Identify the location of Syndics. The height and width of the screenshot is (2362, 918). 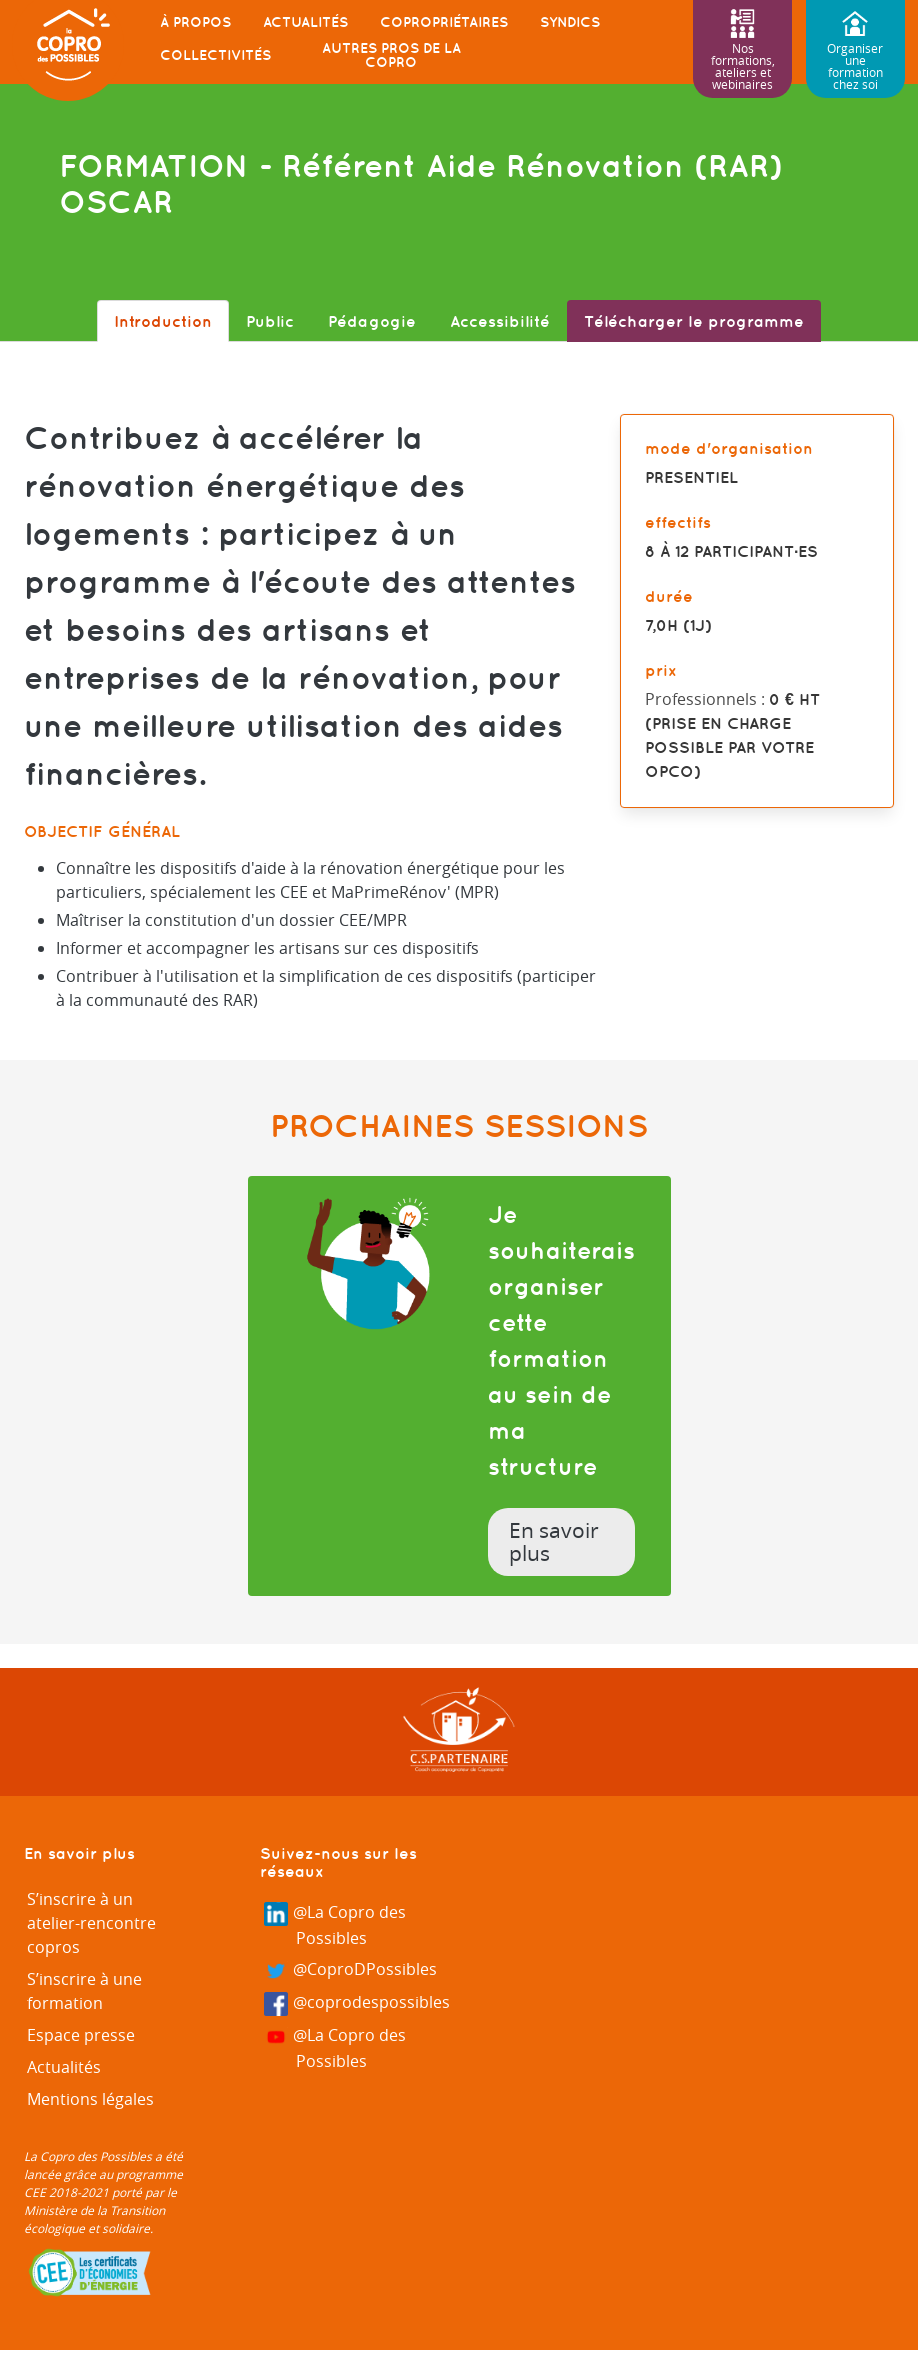
(570, 22).